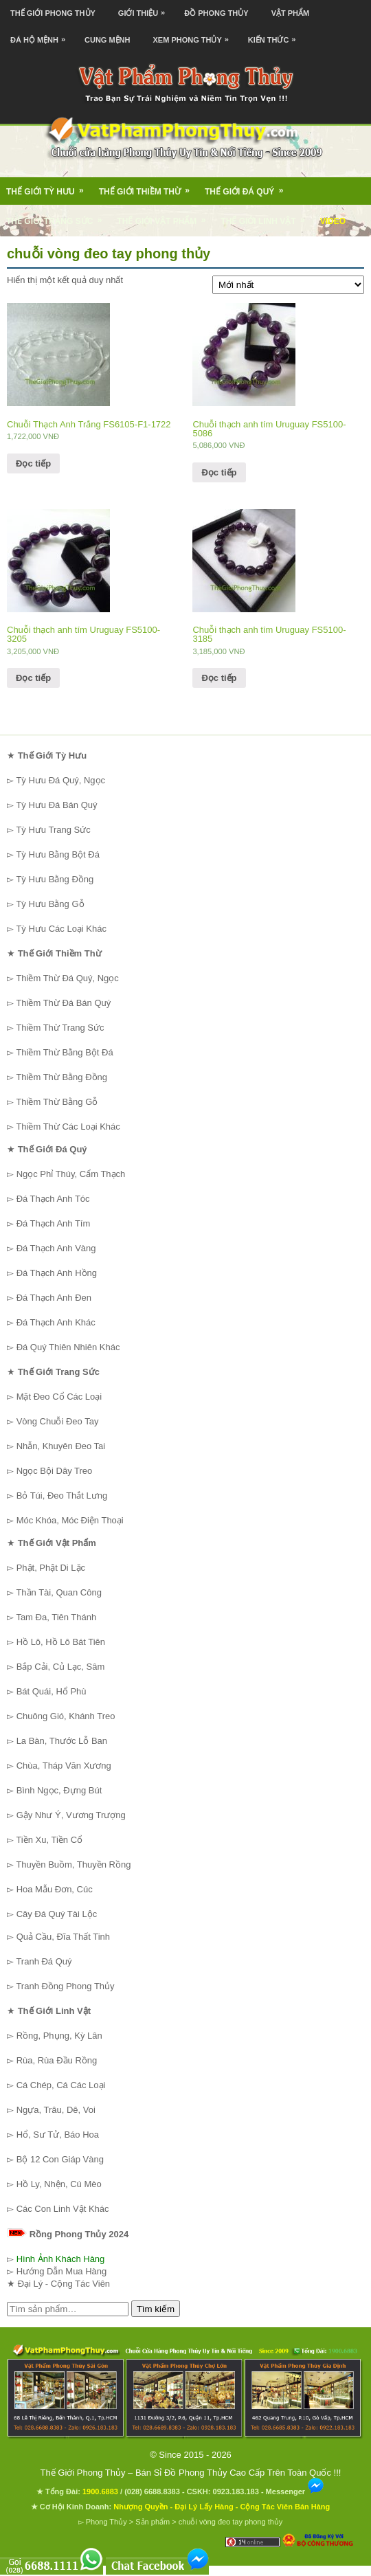 This screenshot has width=371, height=2576. I want to click on Xem Phong Thủy, so click(194, 35).